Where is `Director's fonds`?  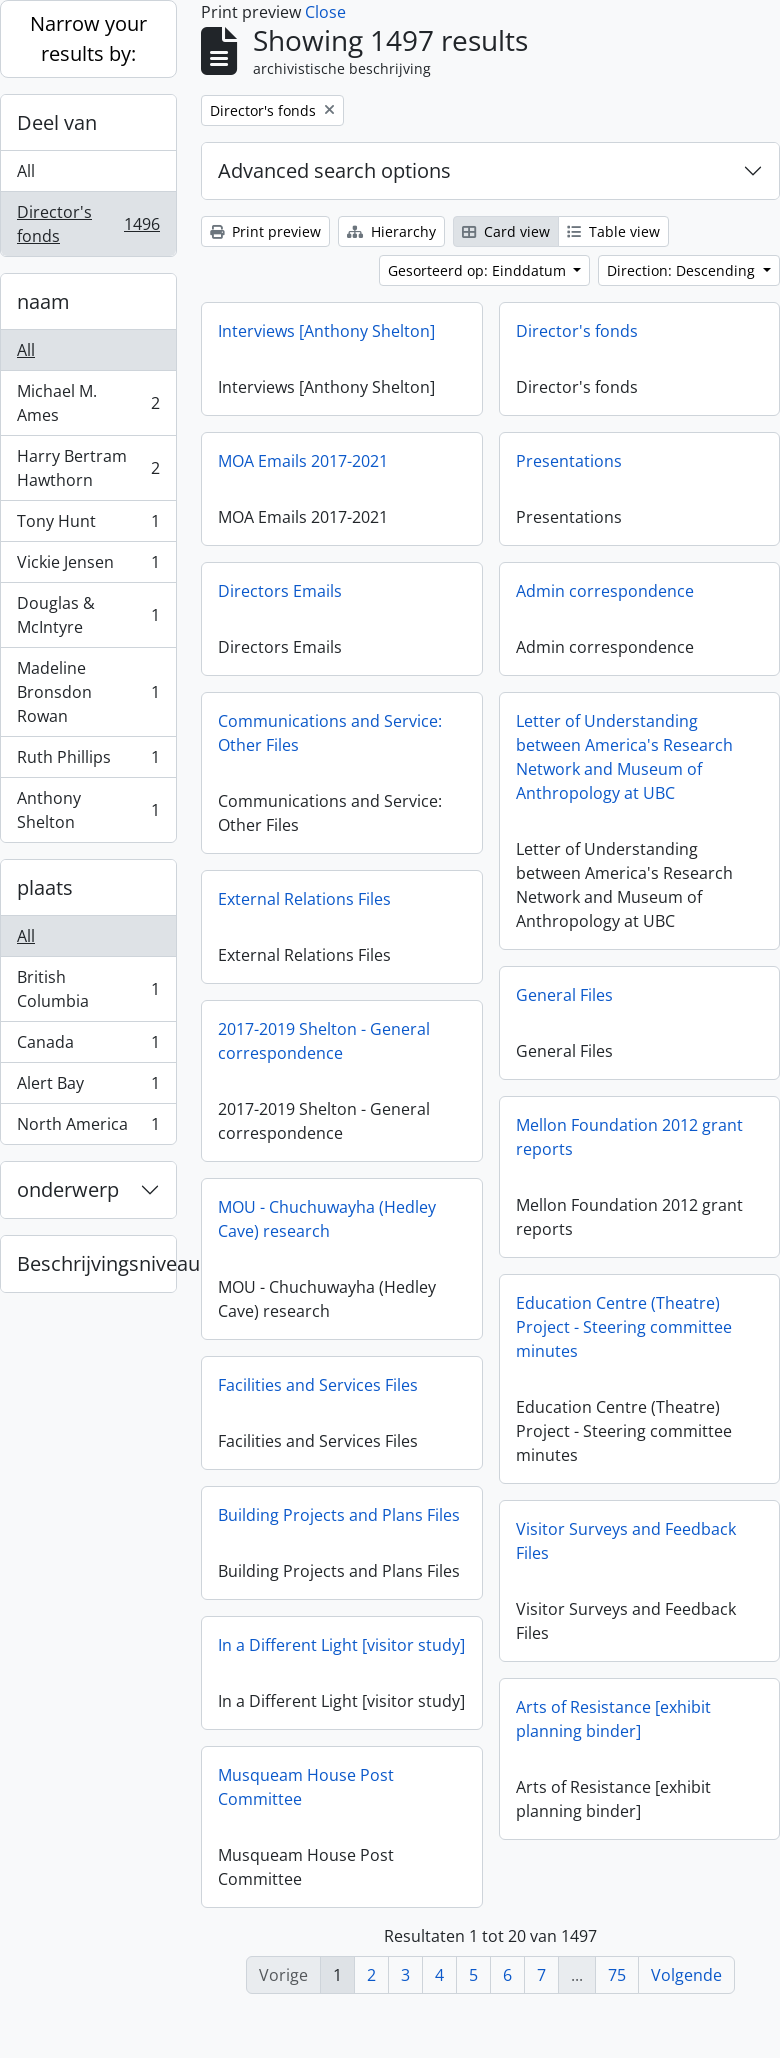
Director's fonds is located at coordinates (88, 224).